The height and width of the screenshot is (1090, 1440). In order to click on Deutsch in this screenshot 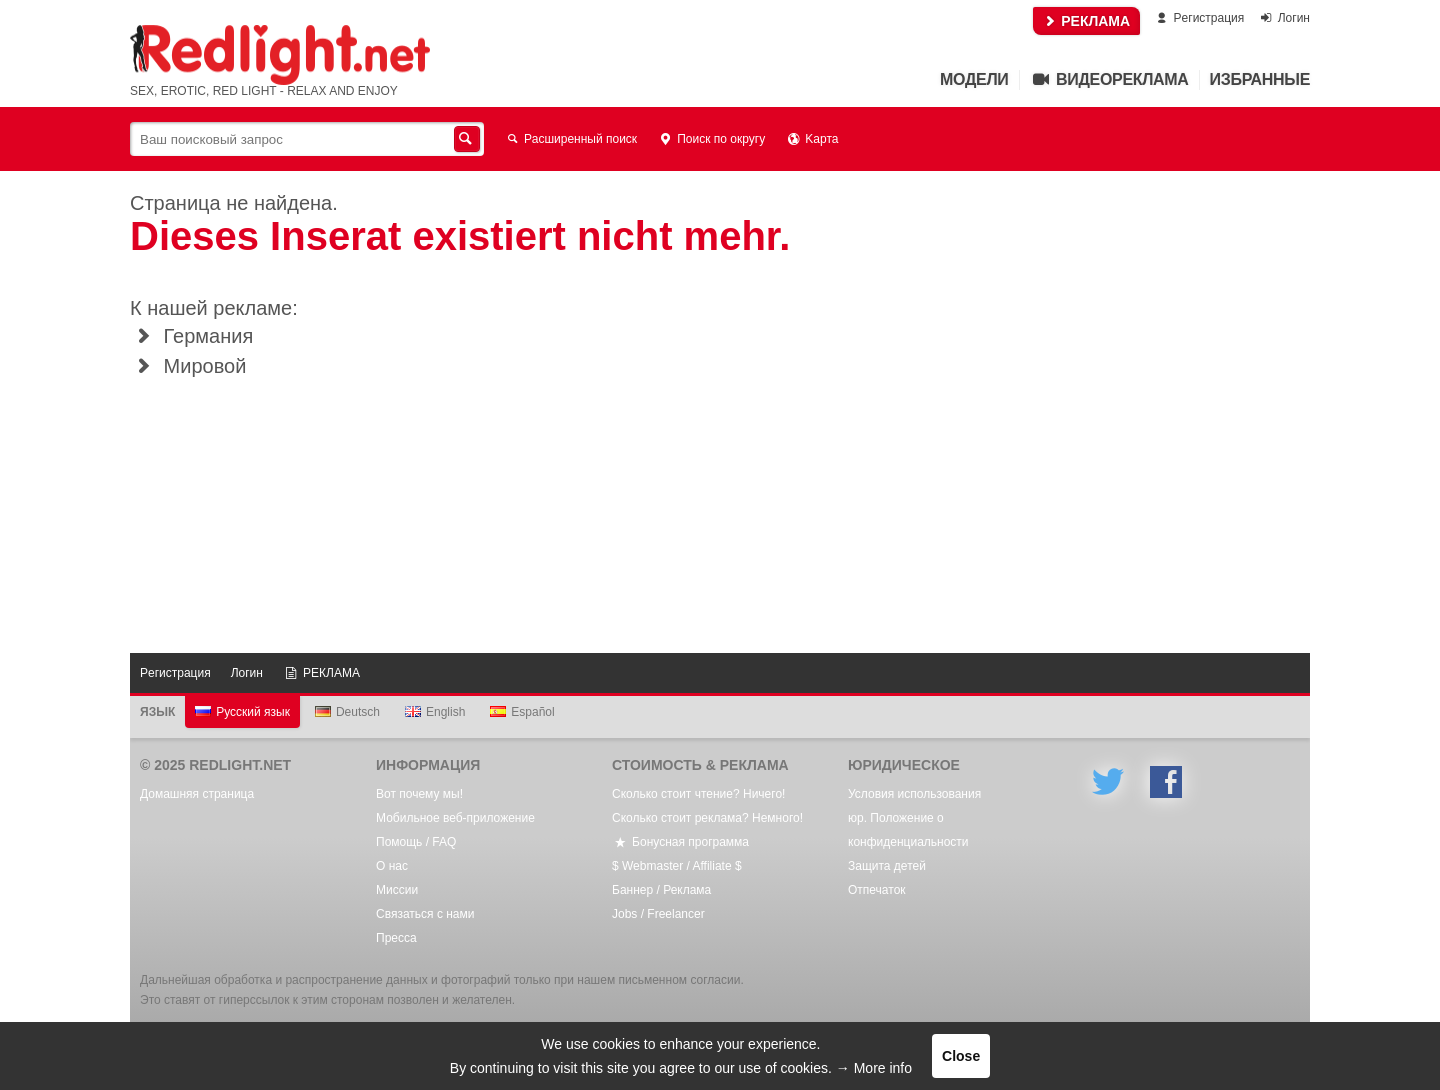, I will do `click(347, 712)`.